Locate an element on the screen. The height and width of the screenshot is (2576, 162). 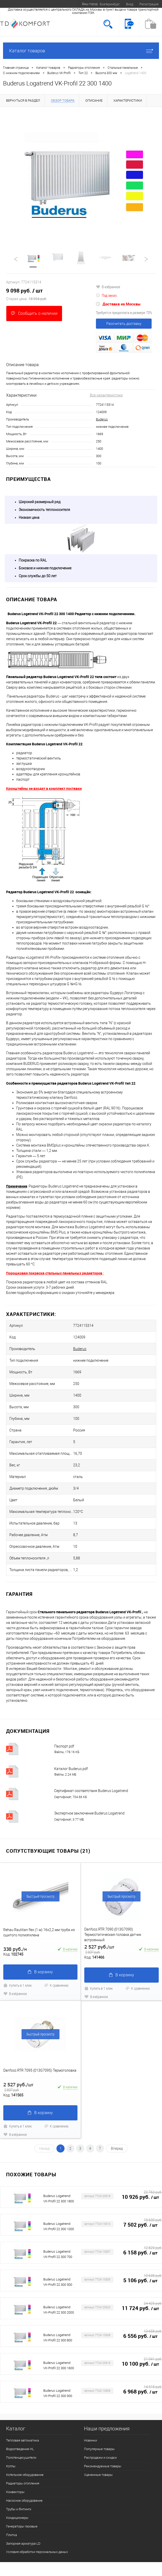
Buderus Logatrend VK-Profil 22 300 500 is located at coordinates (57, 2282).